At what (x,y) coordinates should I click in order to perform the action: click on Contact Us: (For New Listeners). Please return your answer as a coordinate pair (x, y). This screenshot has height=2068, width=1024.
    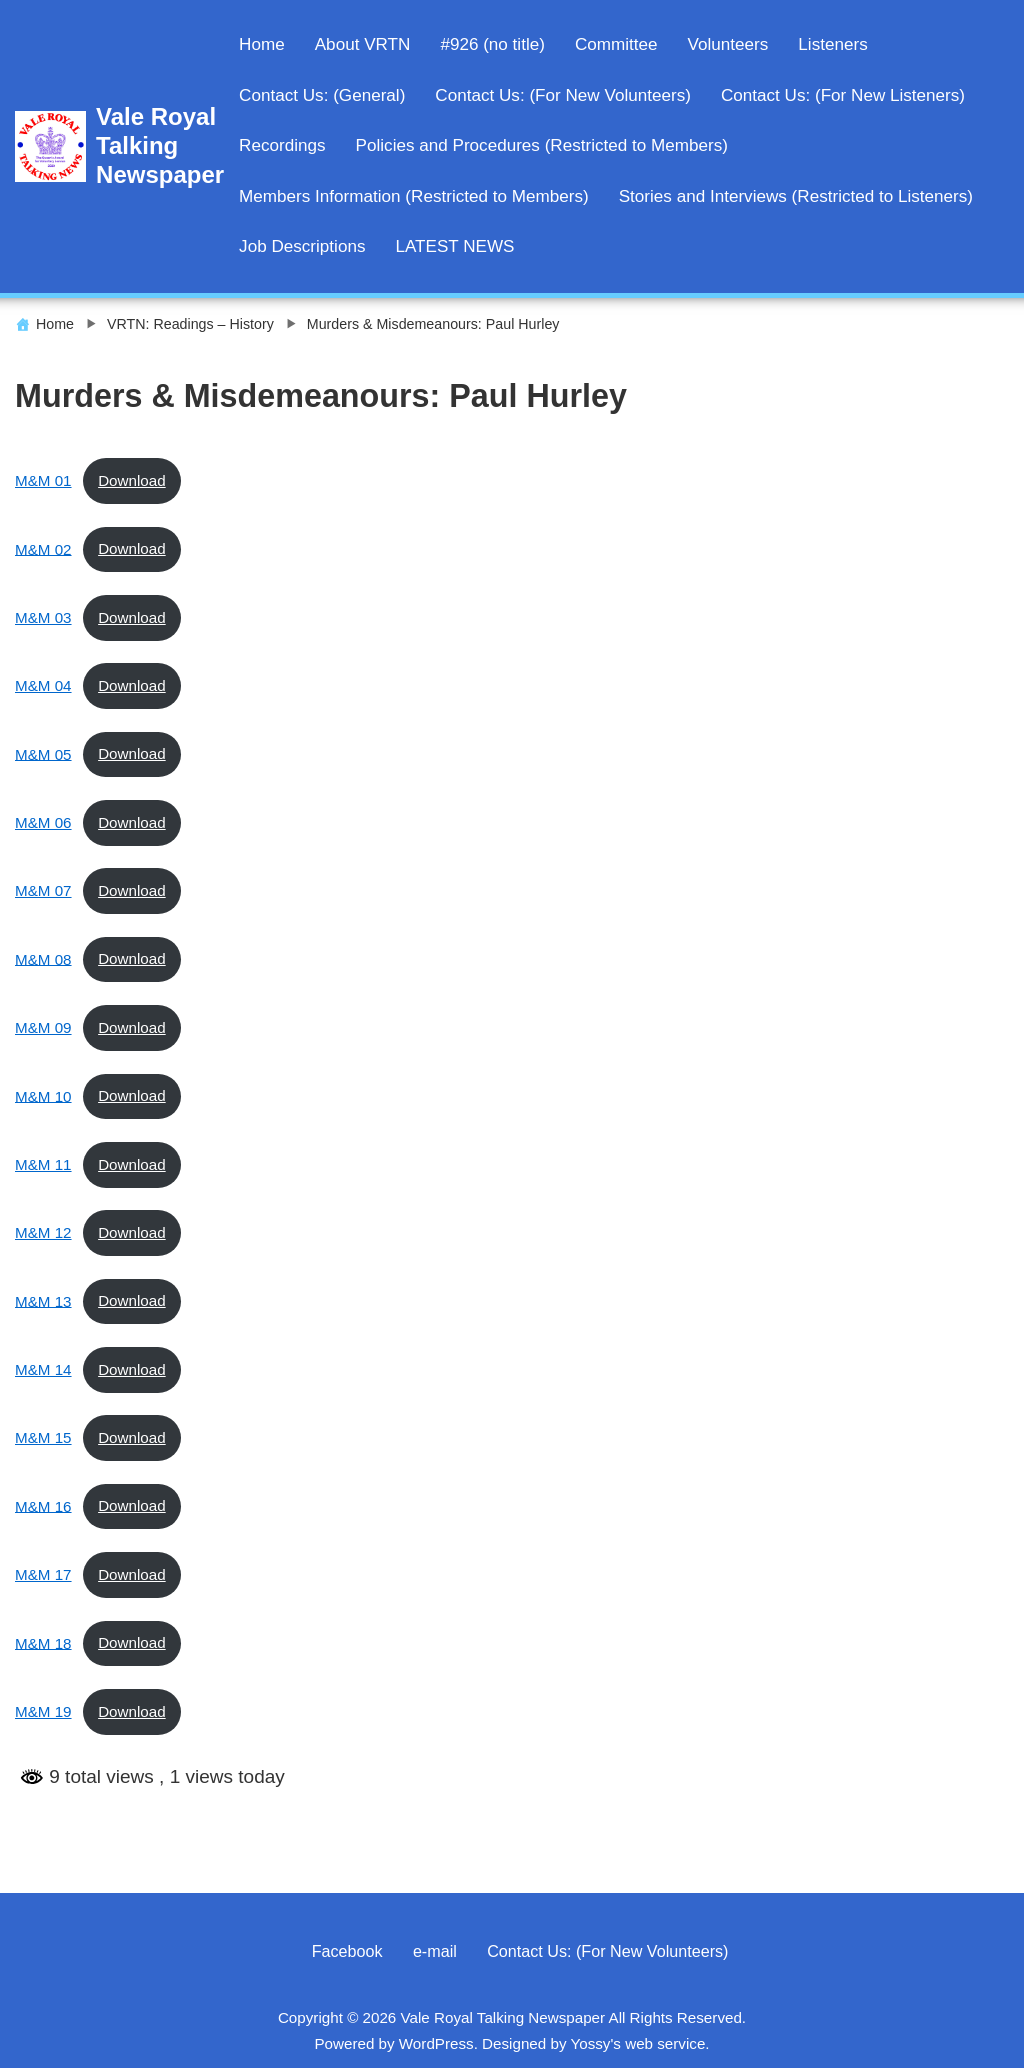
    Looking at the image, I should click on (843, 95).